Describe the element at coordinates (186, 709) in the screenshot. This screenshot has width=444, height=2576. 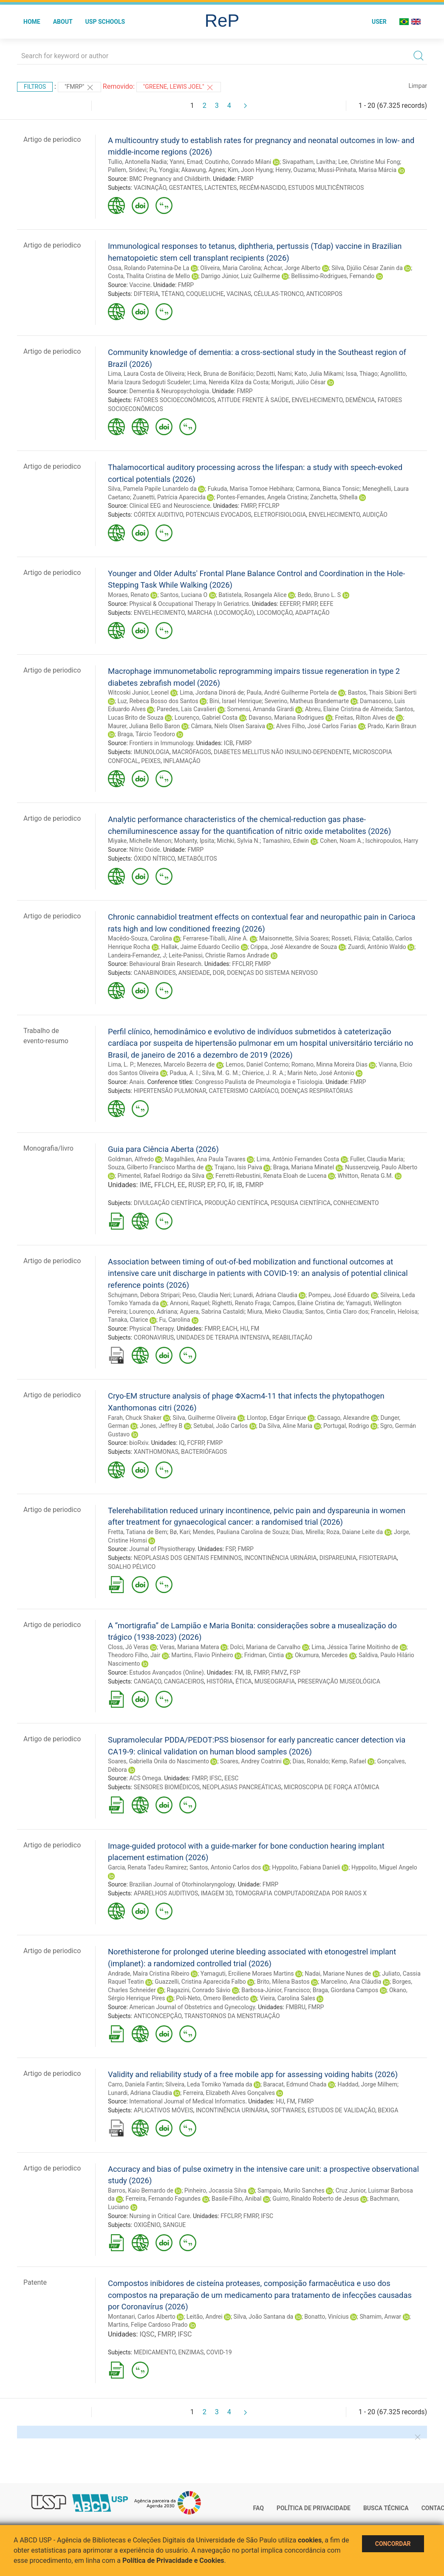
I see `Paredes, Lais Cavalieri` at that location.